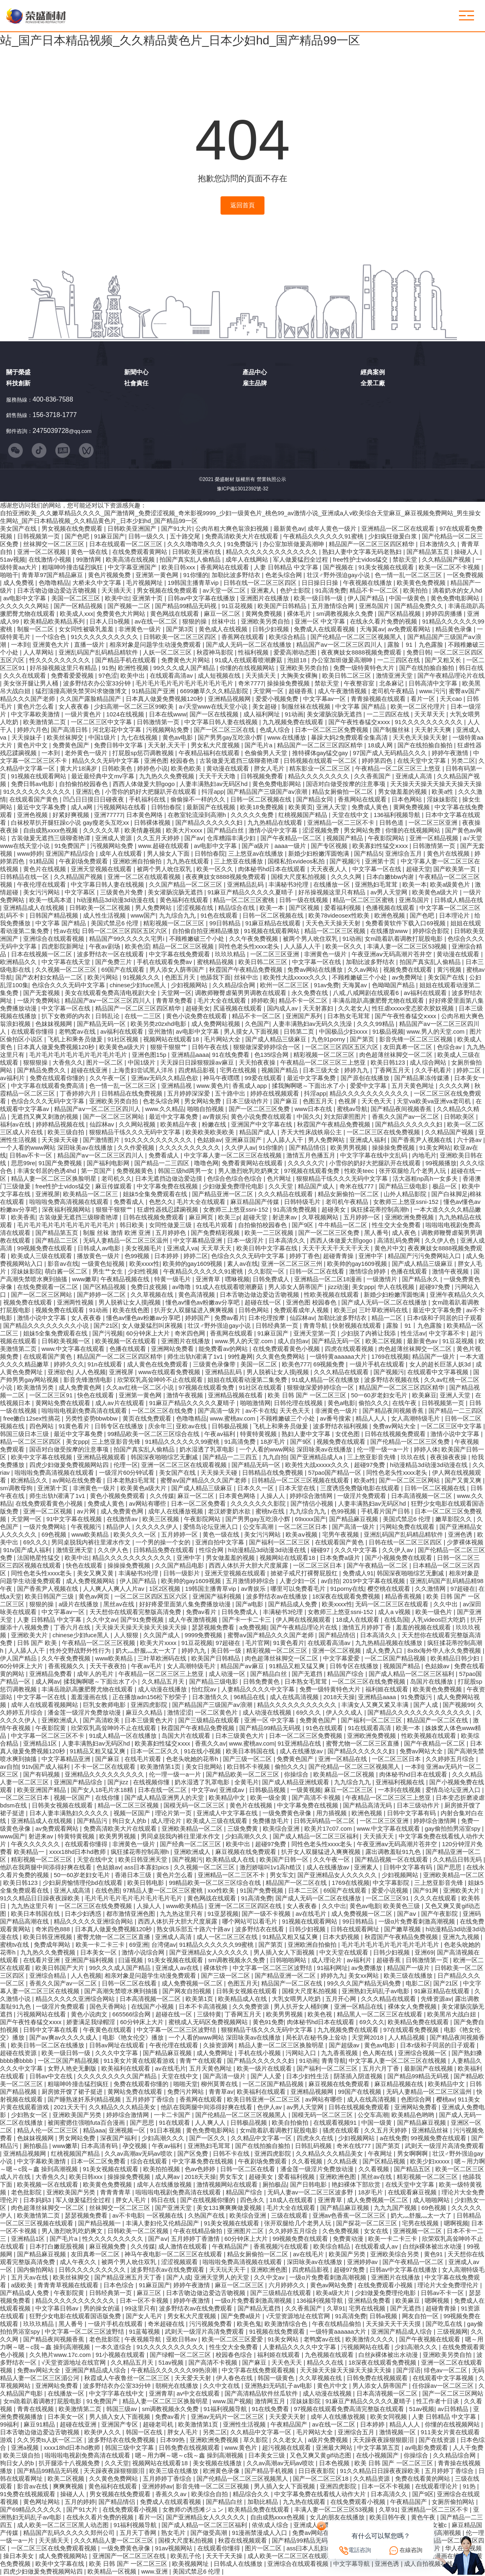  Describe the element at coordinates (119, 1527) in the screenshot. I see `精品伊人` at that location.